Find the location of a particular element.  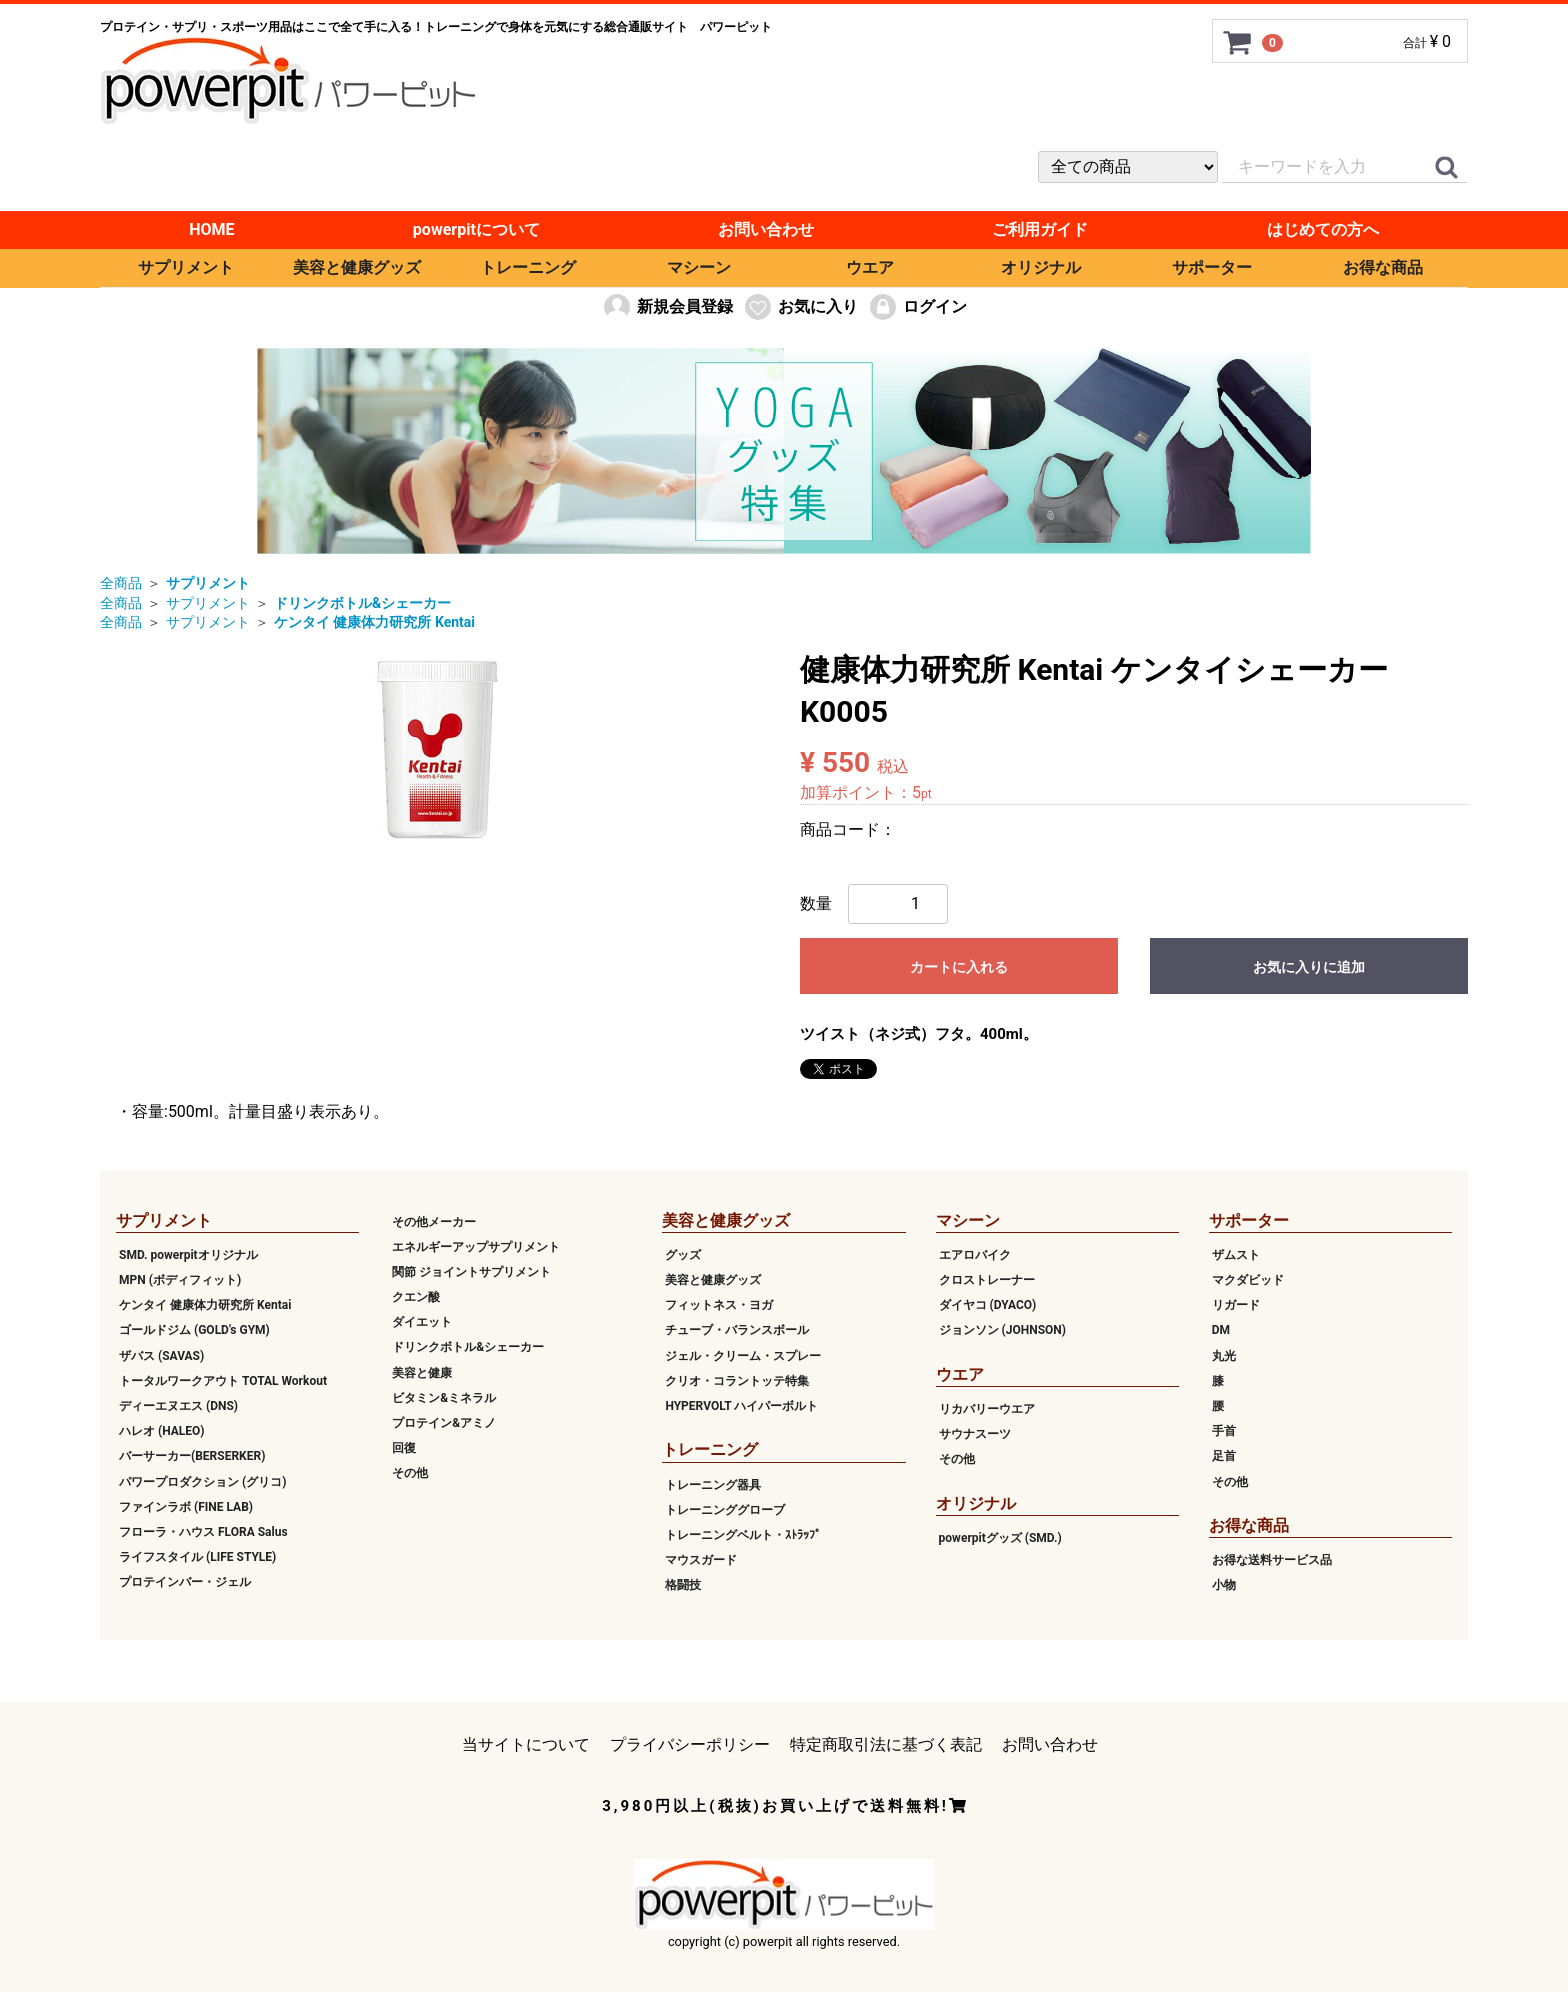

カートに入れる is located at coordinates (959, 967).